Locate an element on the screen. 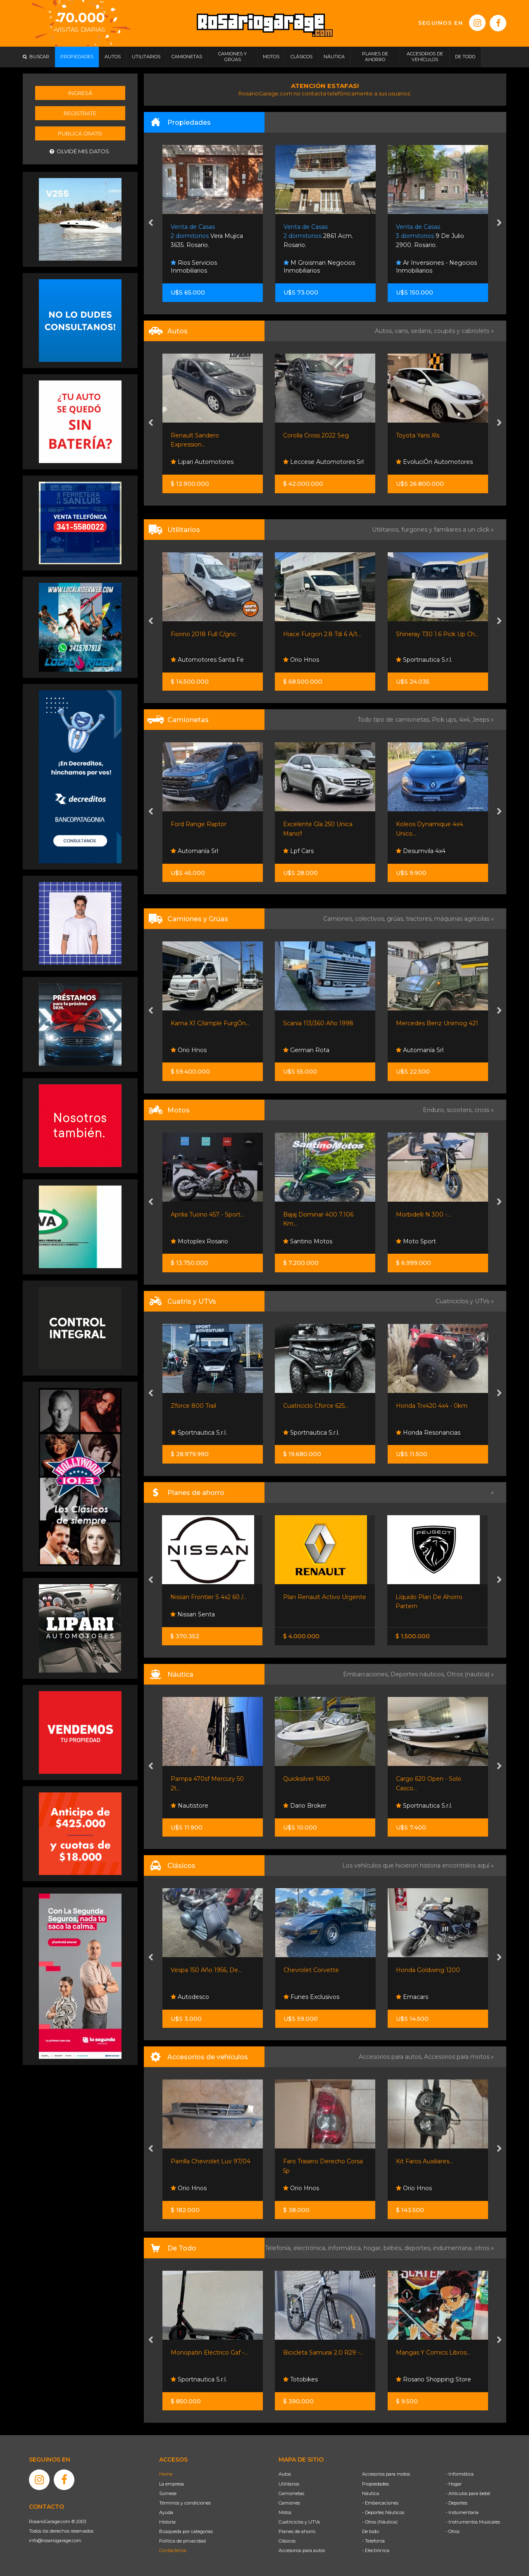 This screenshot has width=529, height=2576. Búsqueda por categorías is located at coordinates (186, 2531).